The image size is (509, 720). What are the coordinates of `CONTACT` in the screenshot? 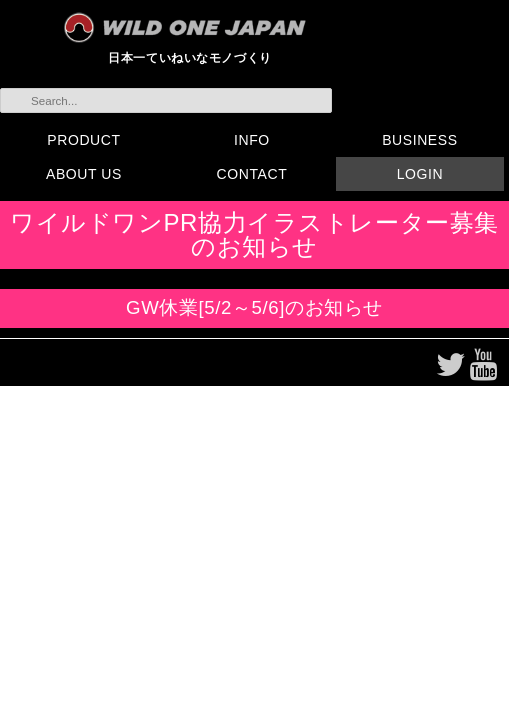 It's located at (252, 174).